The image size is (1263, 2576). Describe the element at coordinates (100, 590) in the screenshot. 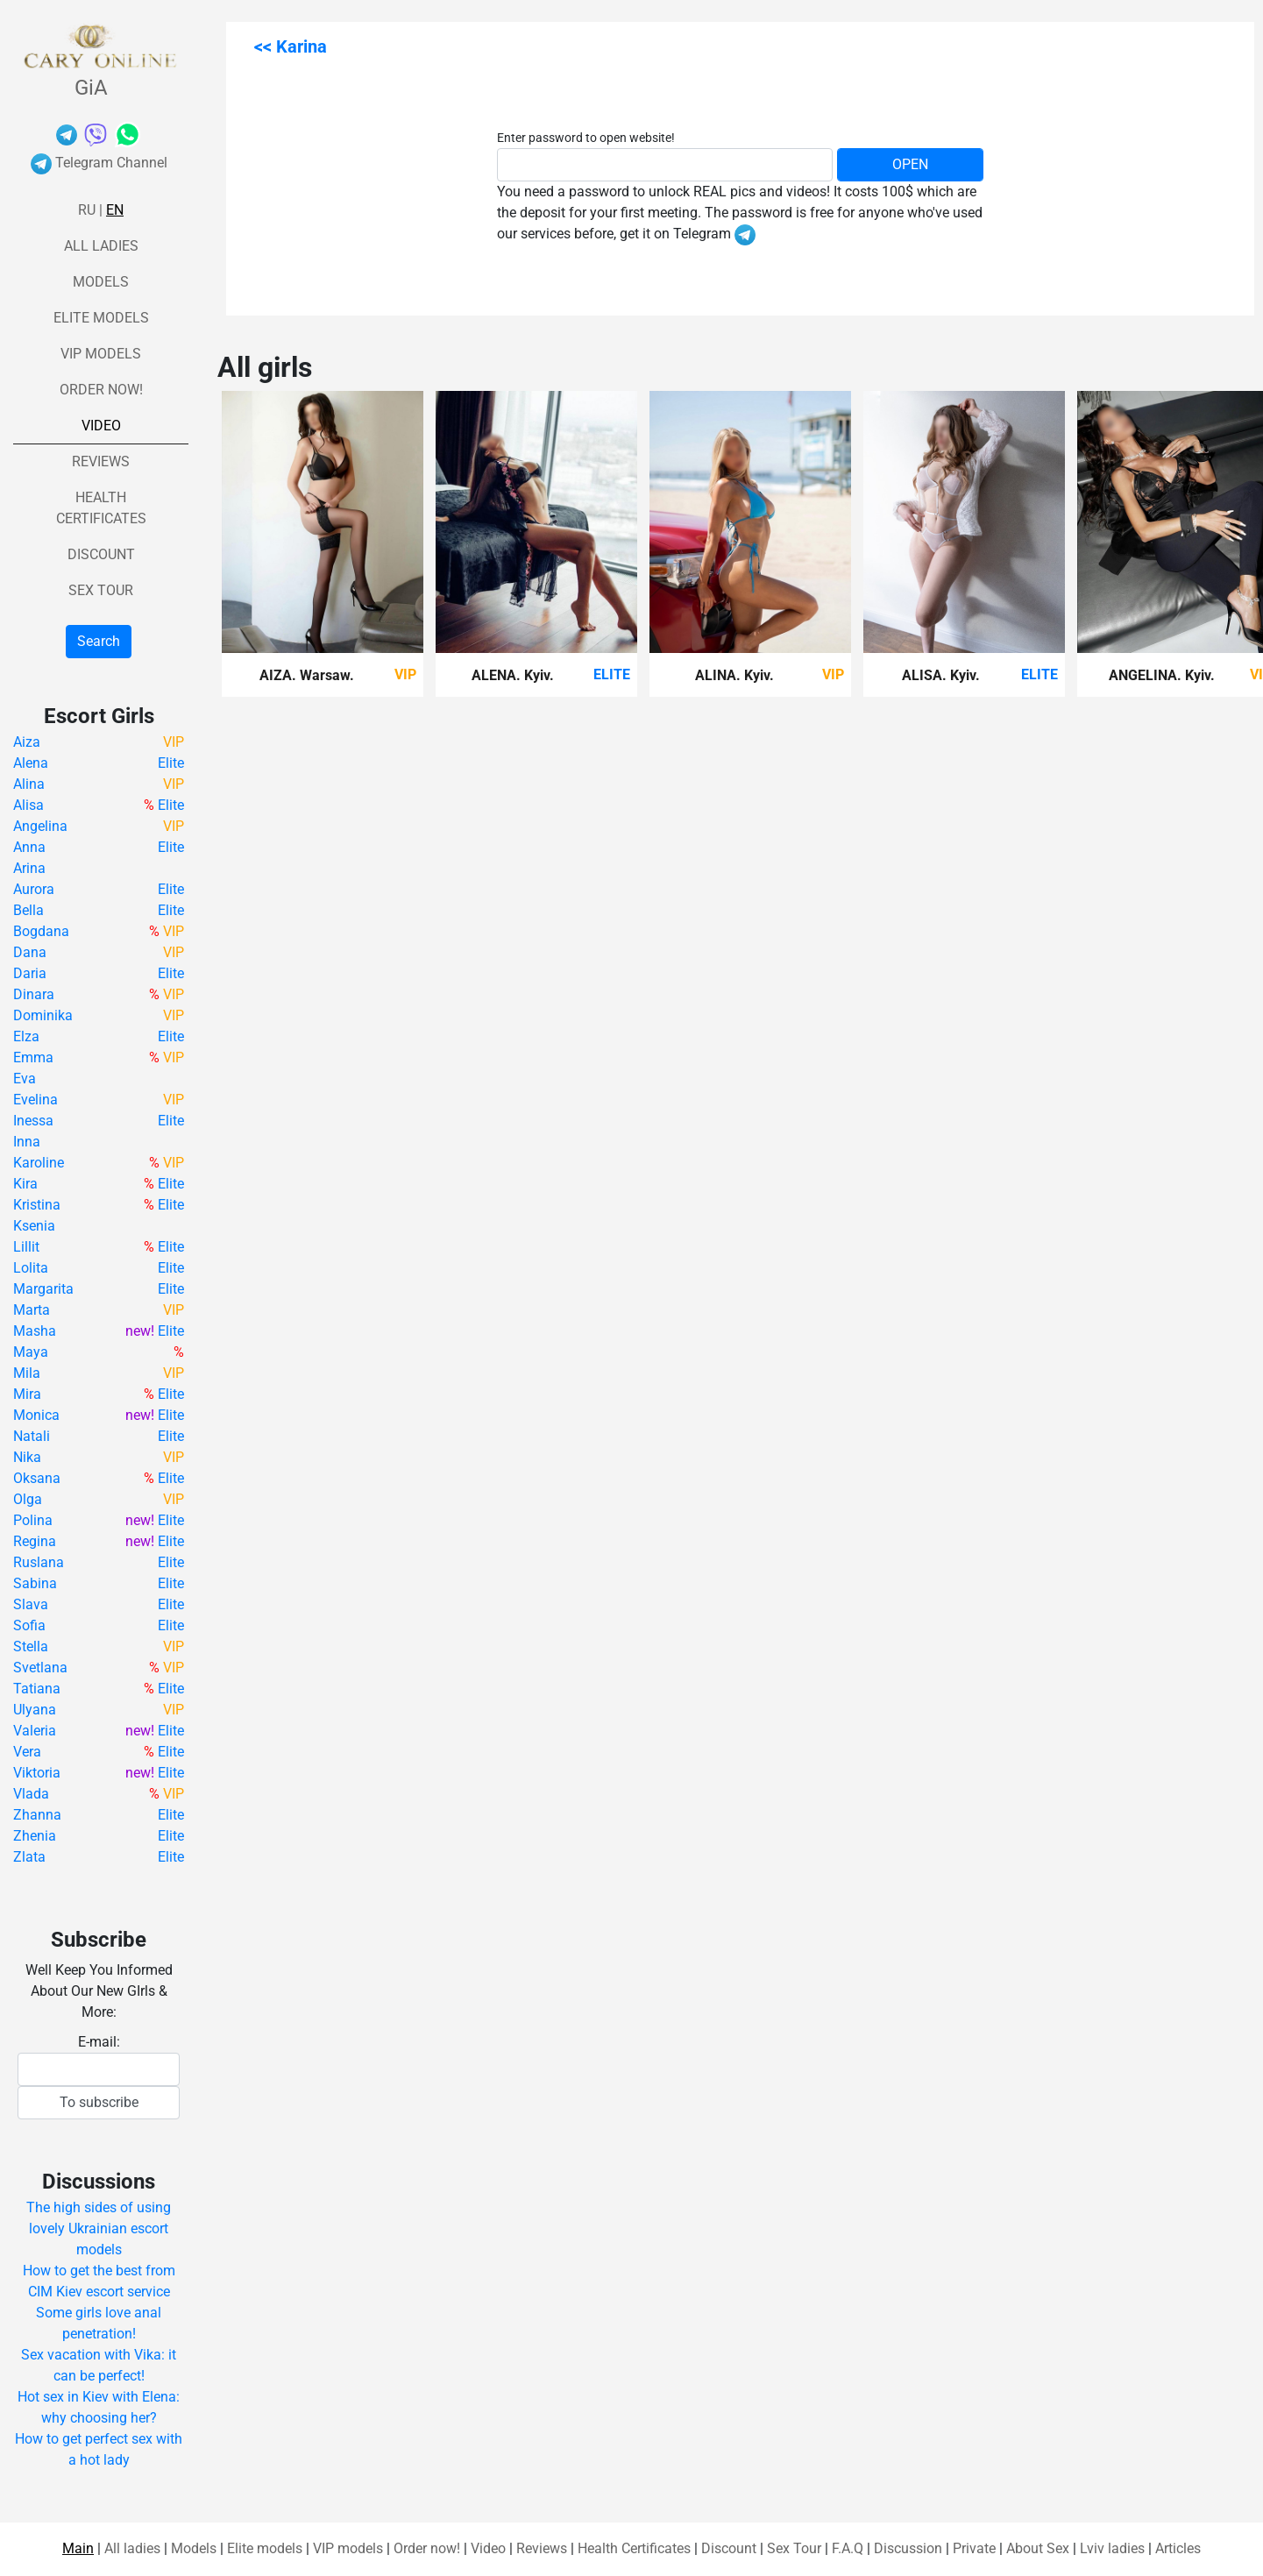

I see `Sex Tour` at that location.